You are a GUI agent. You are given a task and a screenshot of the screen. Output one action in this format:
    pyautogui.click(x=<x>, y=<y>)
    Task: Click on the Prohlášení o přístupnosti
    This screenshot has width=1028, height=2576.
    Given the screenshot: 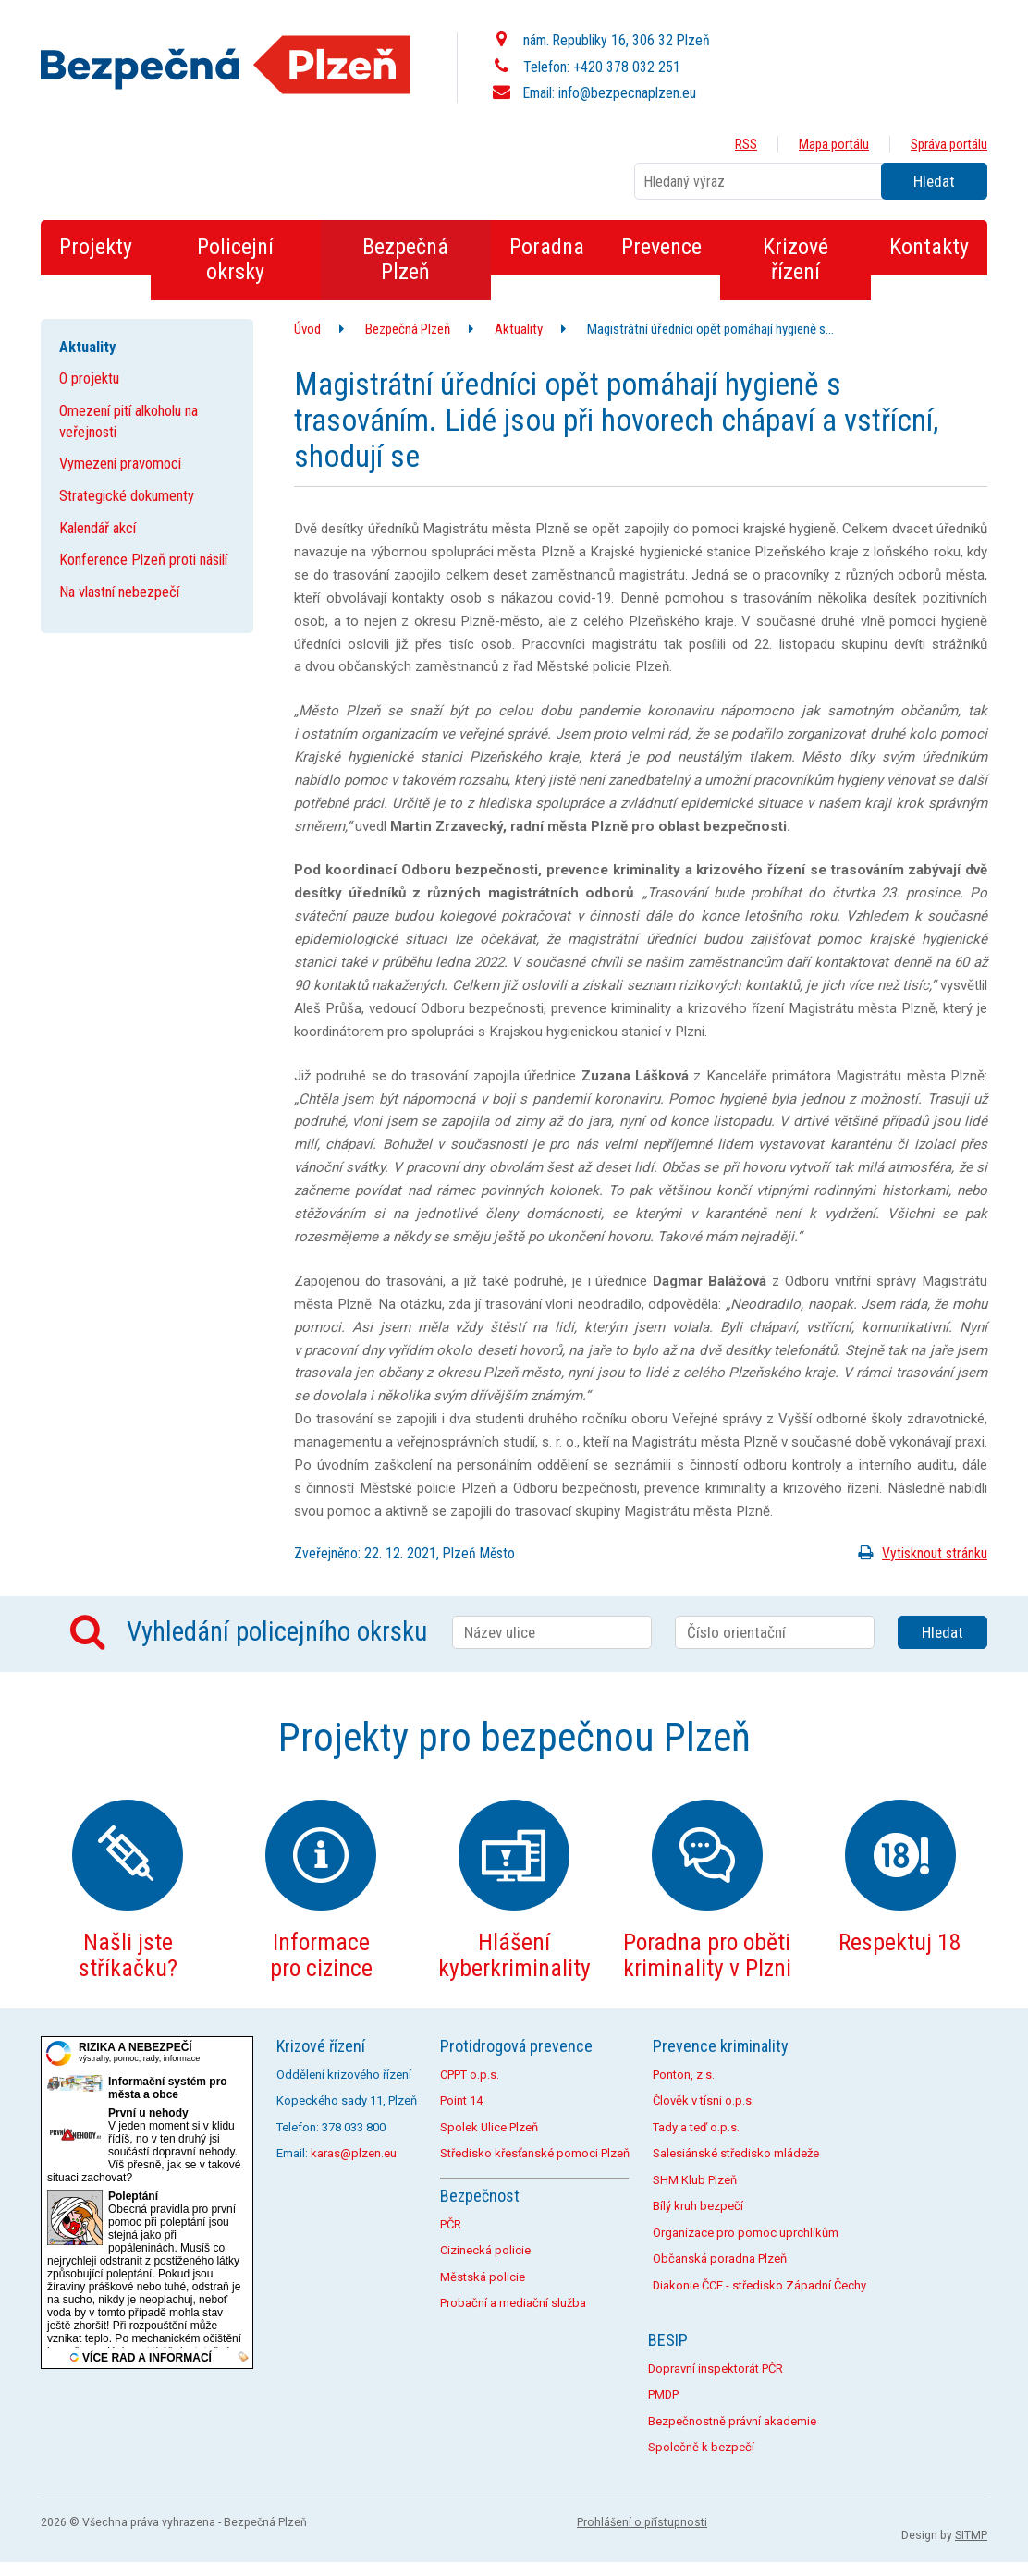 What is the action you would take?
    pyautogui.click(x=642, y=2522)
    